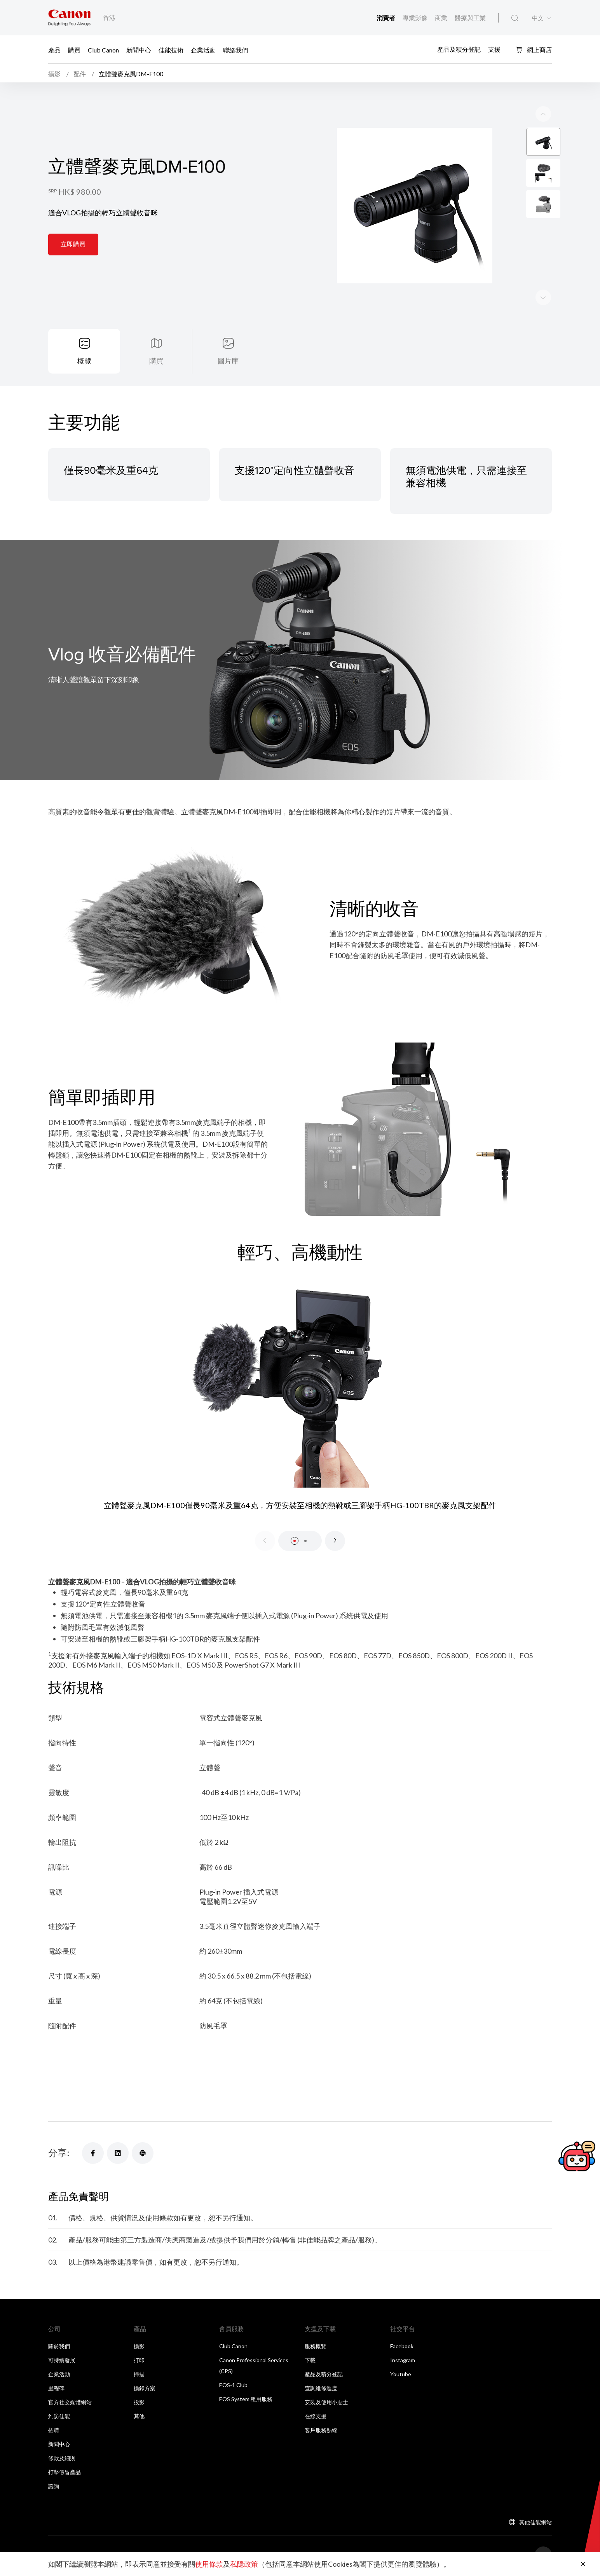 This screenshot has width=600, height=2576. I want to click on 投影, so click(139, 2404).